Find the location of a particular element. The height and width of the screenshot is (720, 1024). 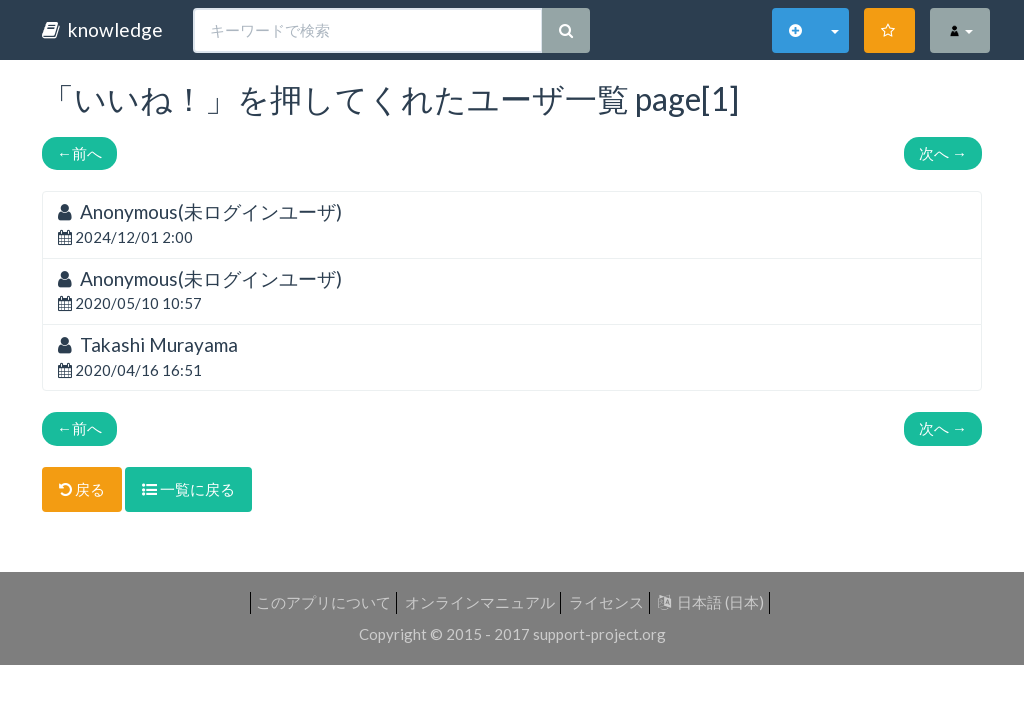

ライセンス is located at coordinates (606, 602).